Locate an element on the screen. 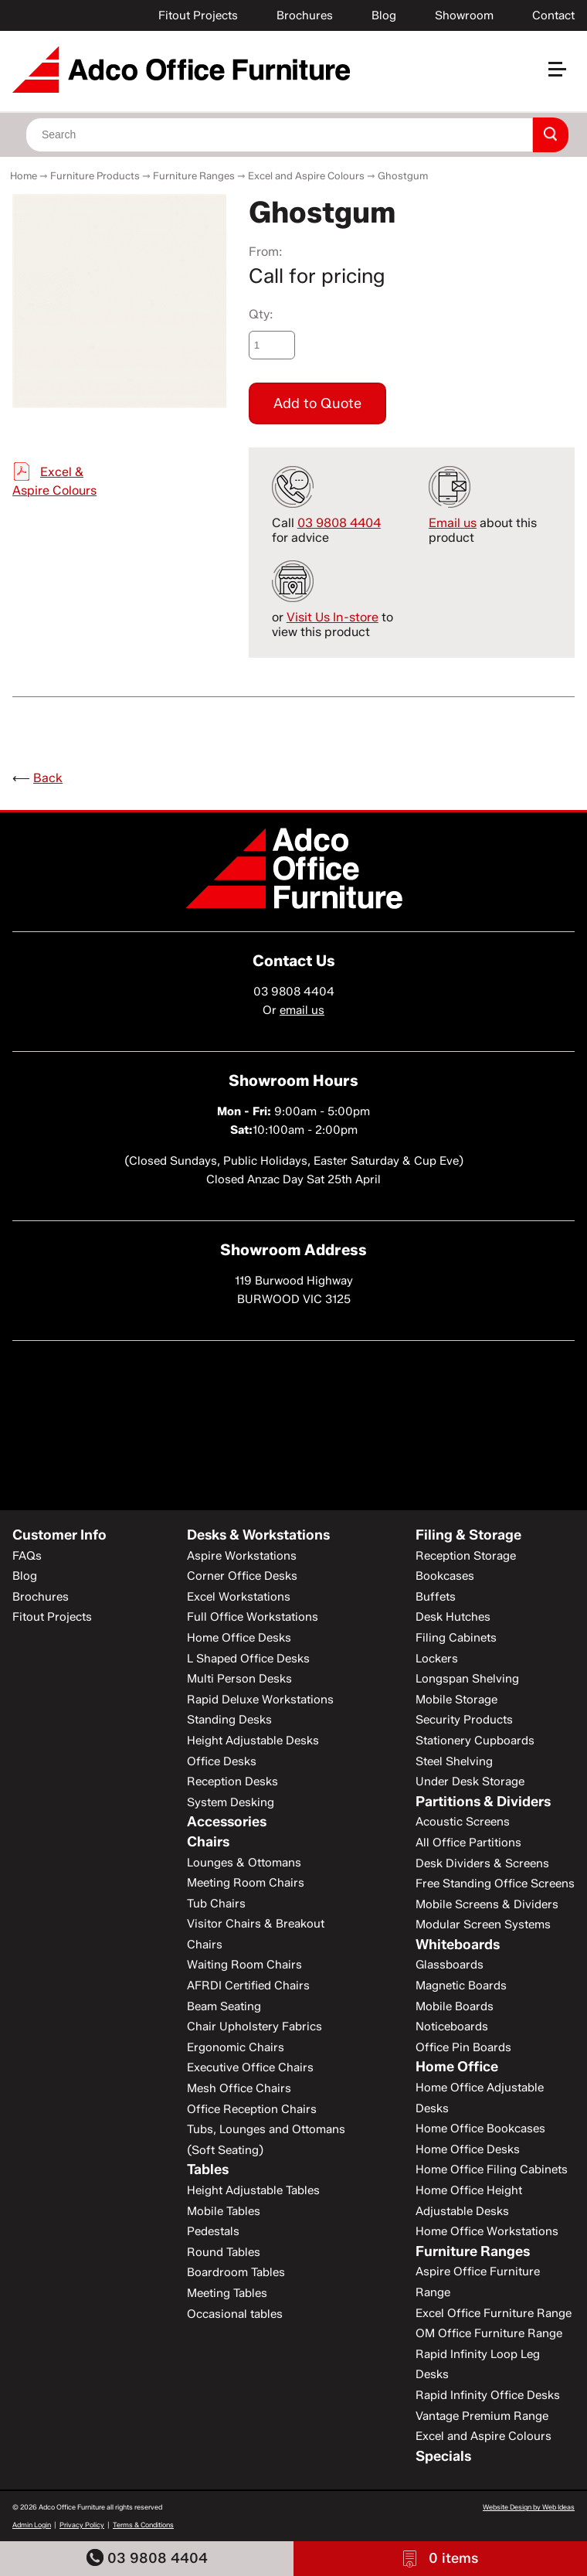 This screenshot has width=587, height=2576. System Desking is located at coordinates (230, 1802).